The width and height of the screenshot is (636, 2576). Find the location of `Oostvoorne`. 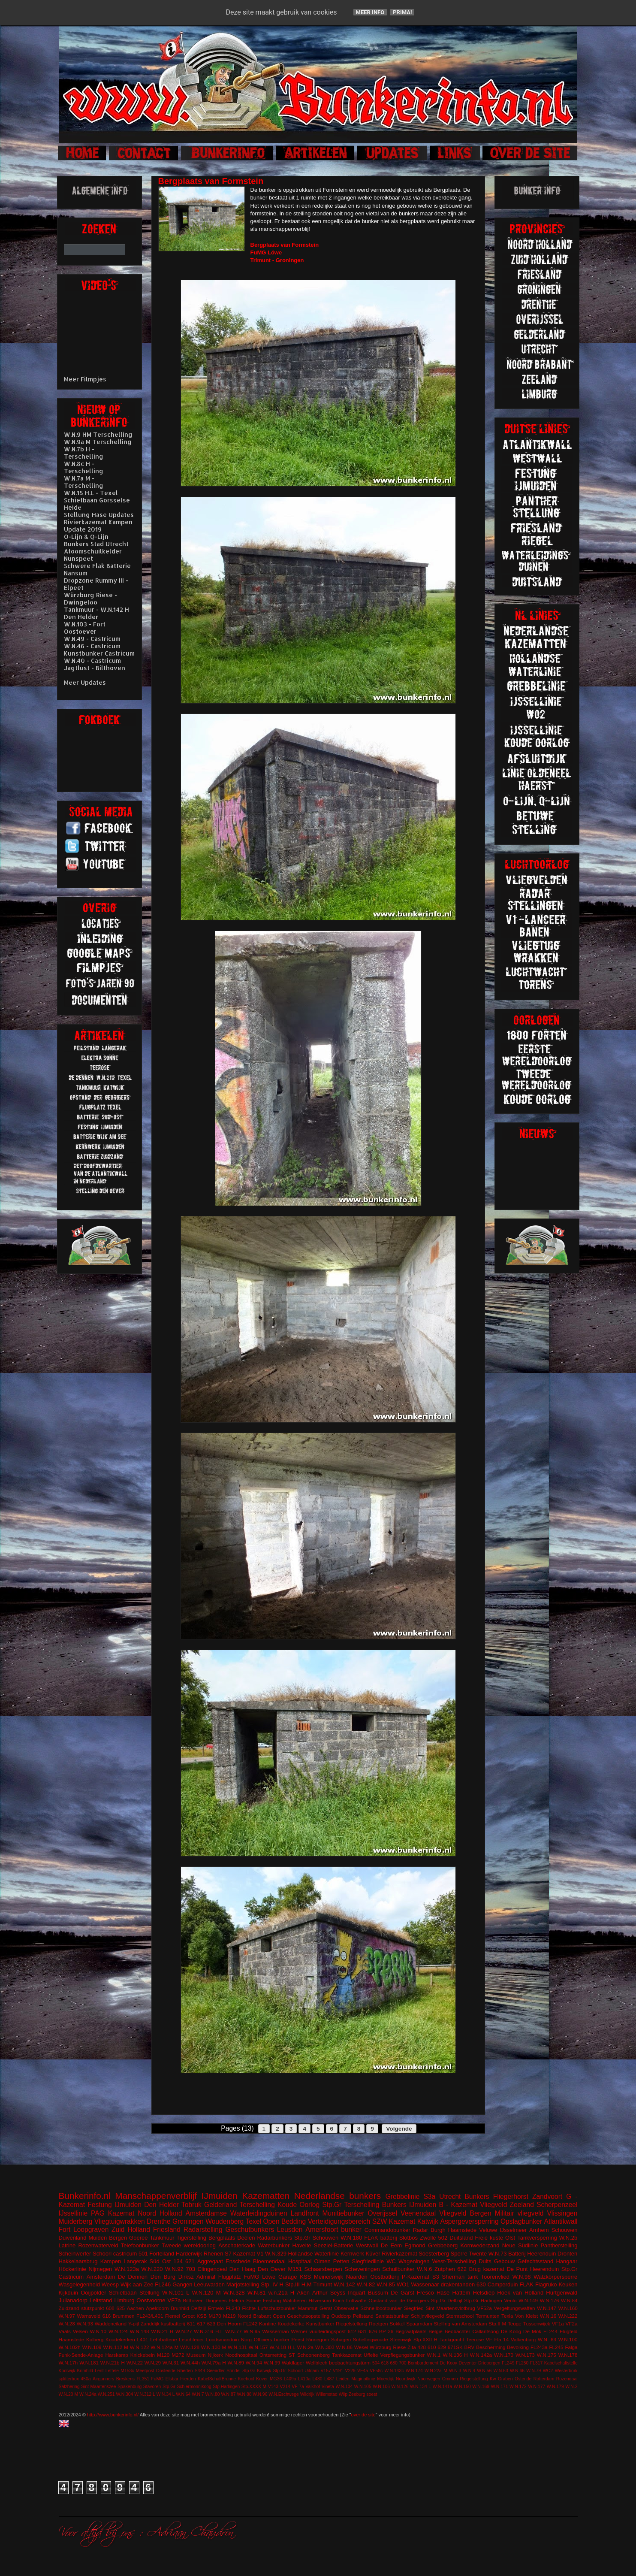

Oostvoorne is located at coordinates (150, 2300).